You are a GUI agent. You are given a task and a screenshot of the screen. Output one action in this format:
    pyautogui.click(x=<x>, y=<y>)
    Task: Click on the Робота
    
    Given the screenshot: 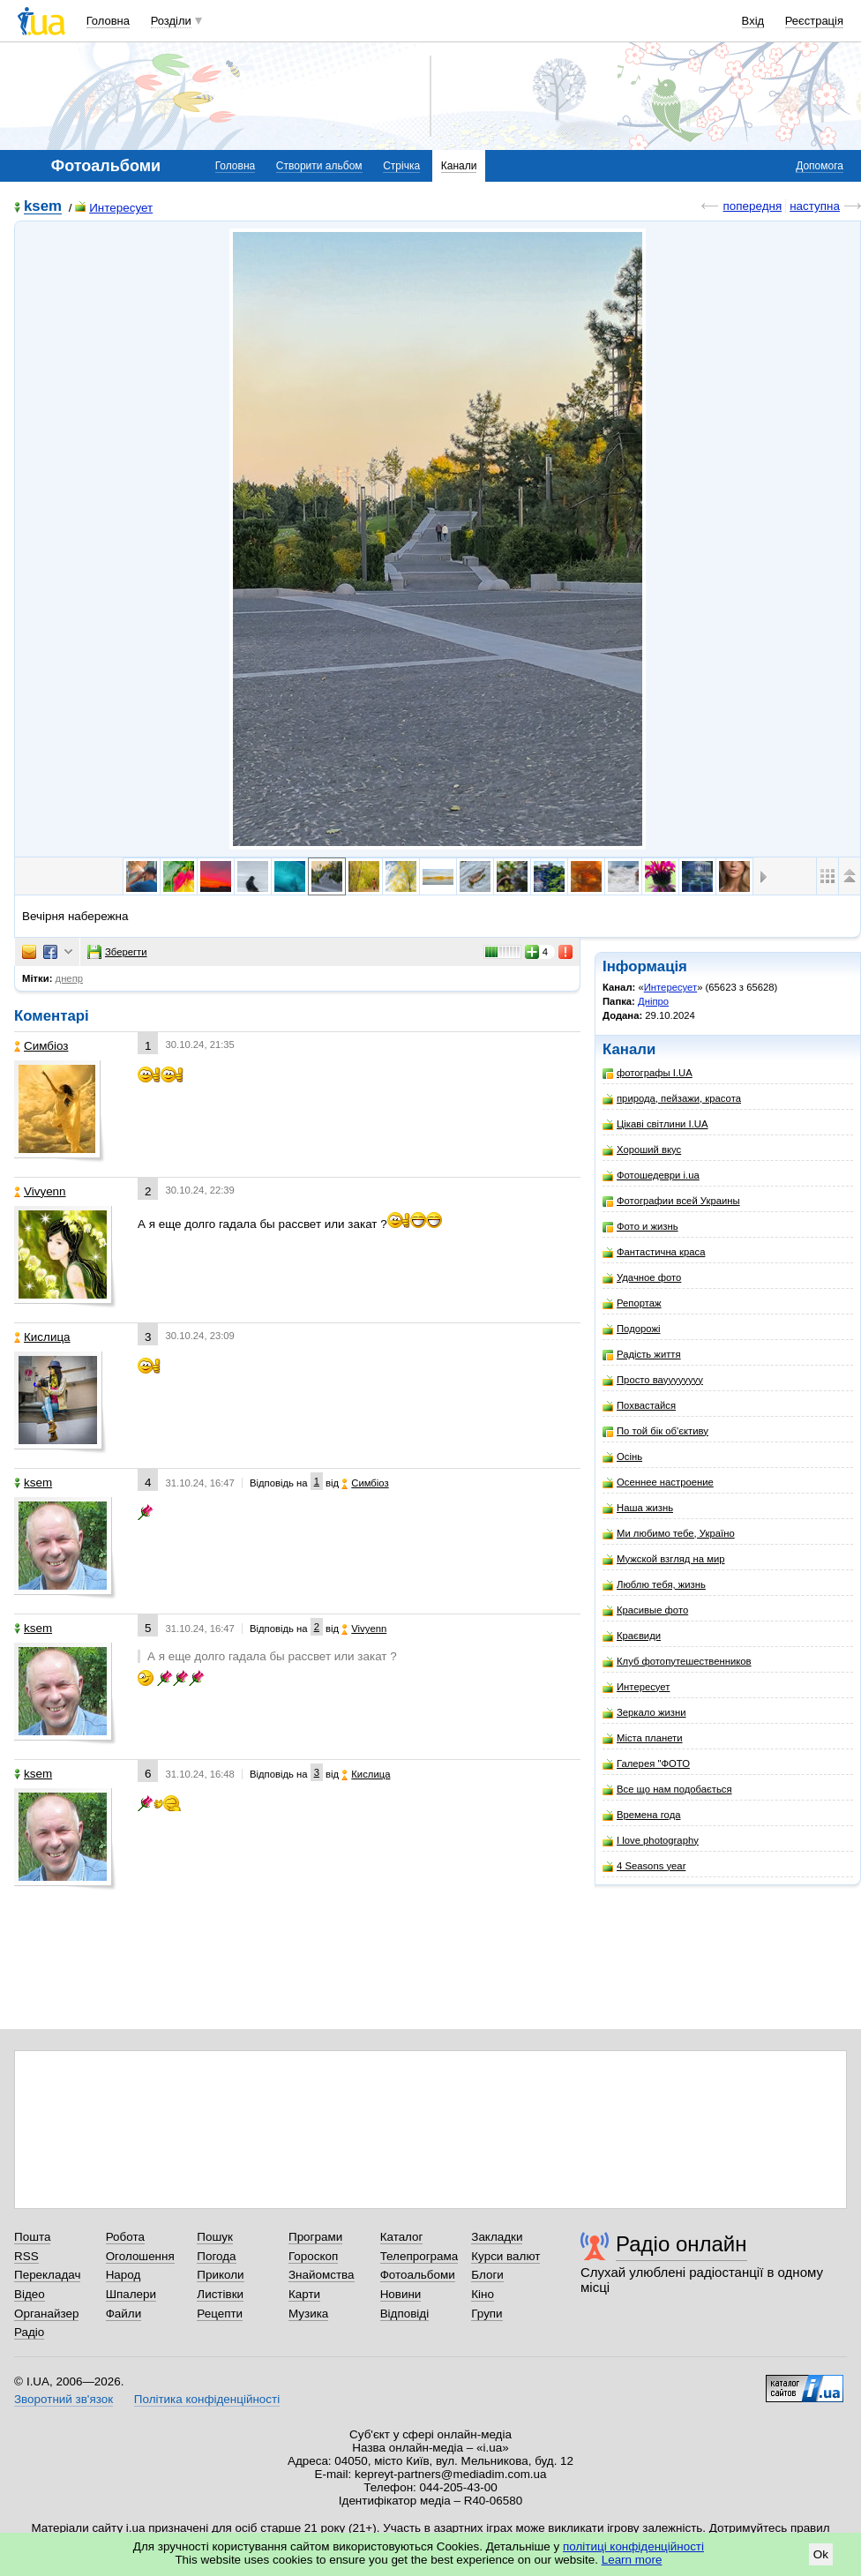 What is the action you would take?
    pyautogui.click(x=125, y=2236)
    